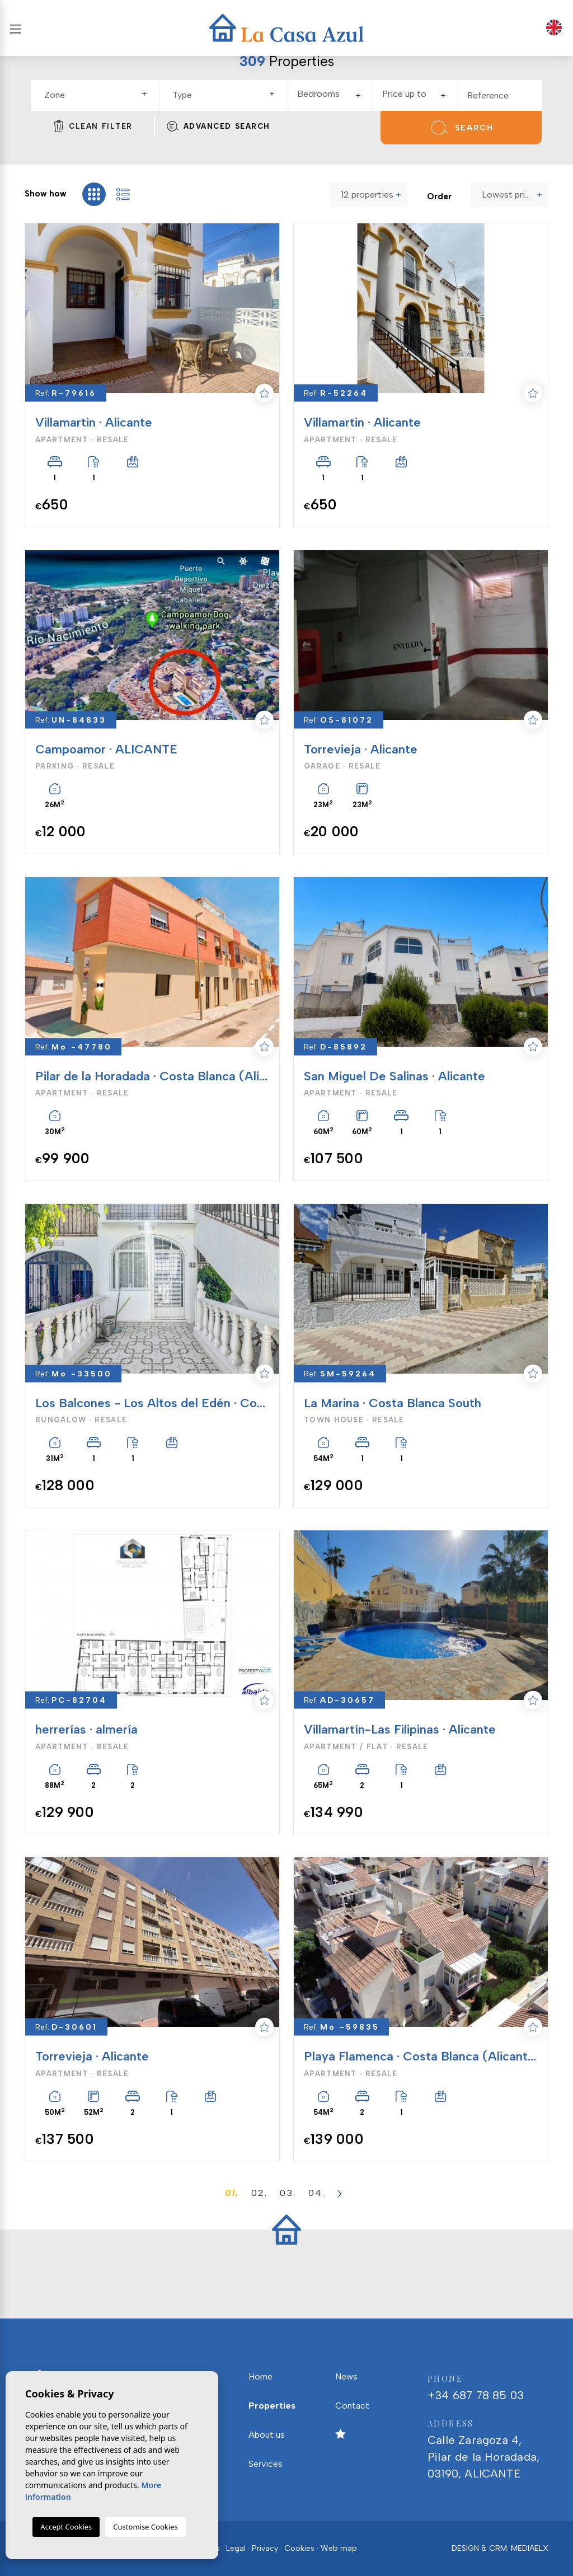 The height and width of the screenshot is (2576, 573). Describe the element at coordinates (271, 2405) in the screenshot. I see `Properties` at that location.